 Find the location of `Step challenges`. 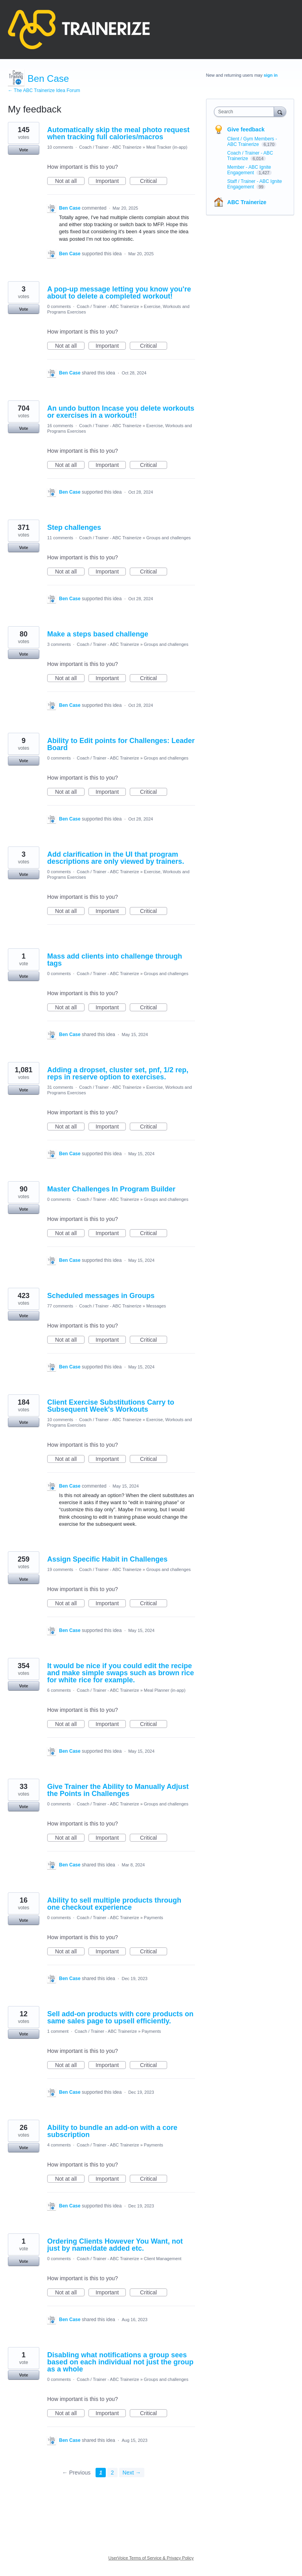

Step challenges is located at coordinates (74, 527).